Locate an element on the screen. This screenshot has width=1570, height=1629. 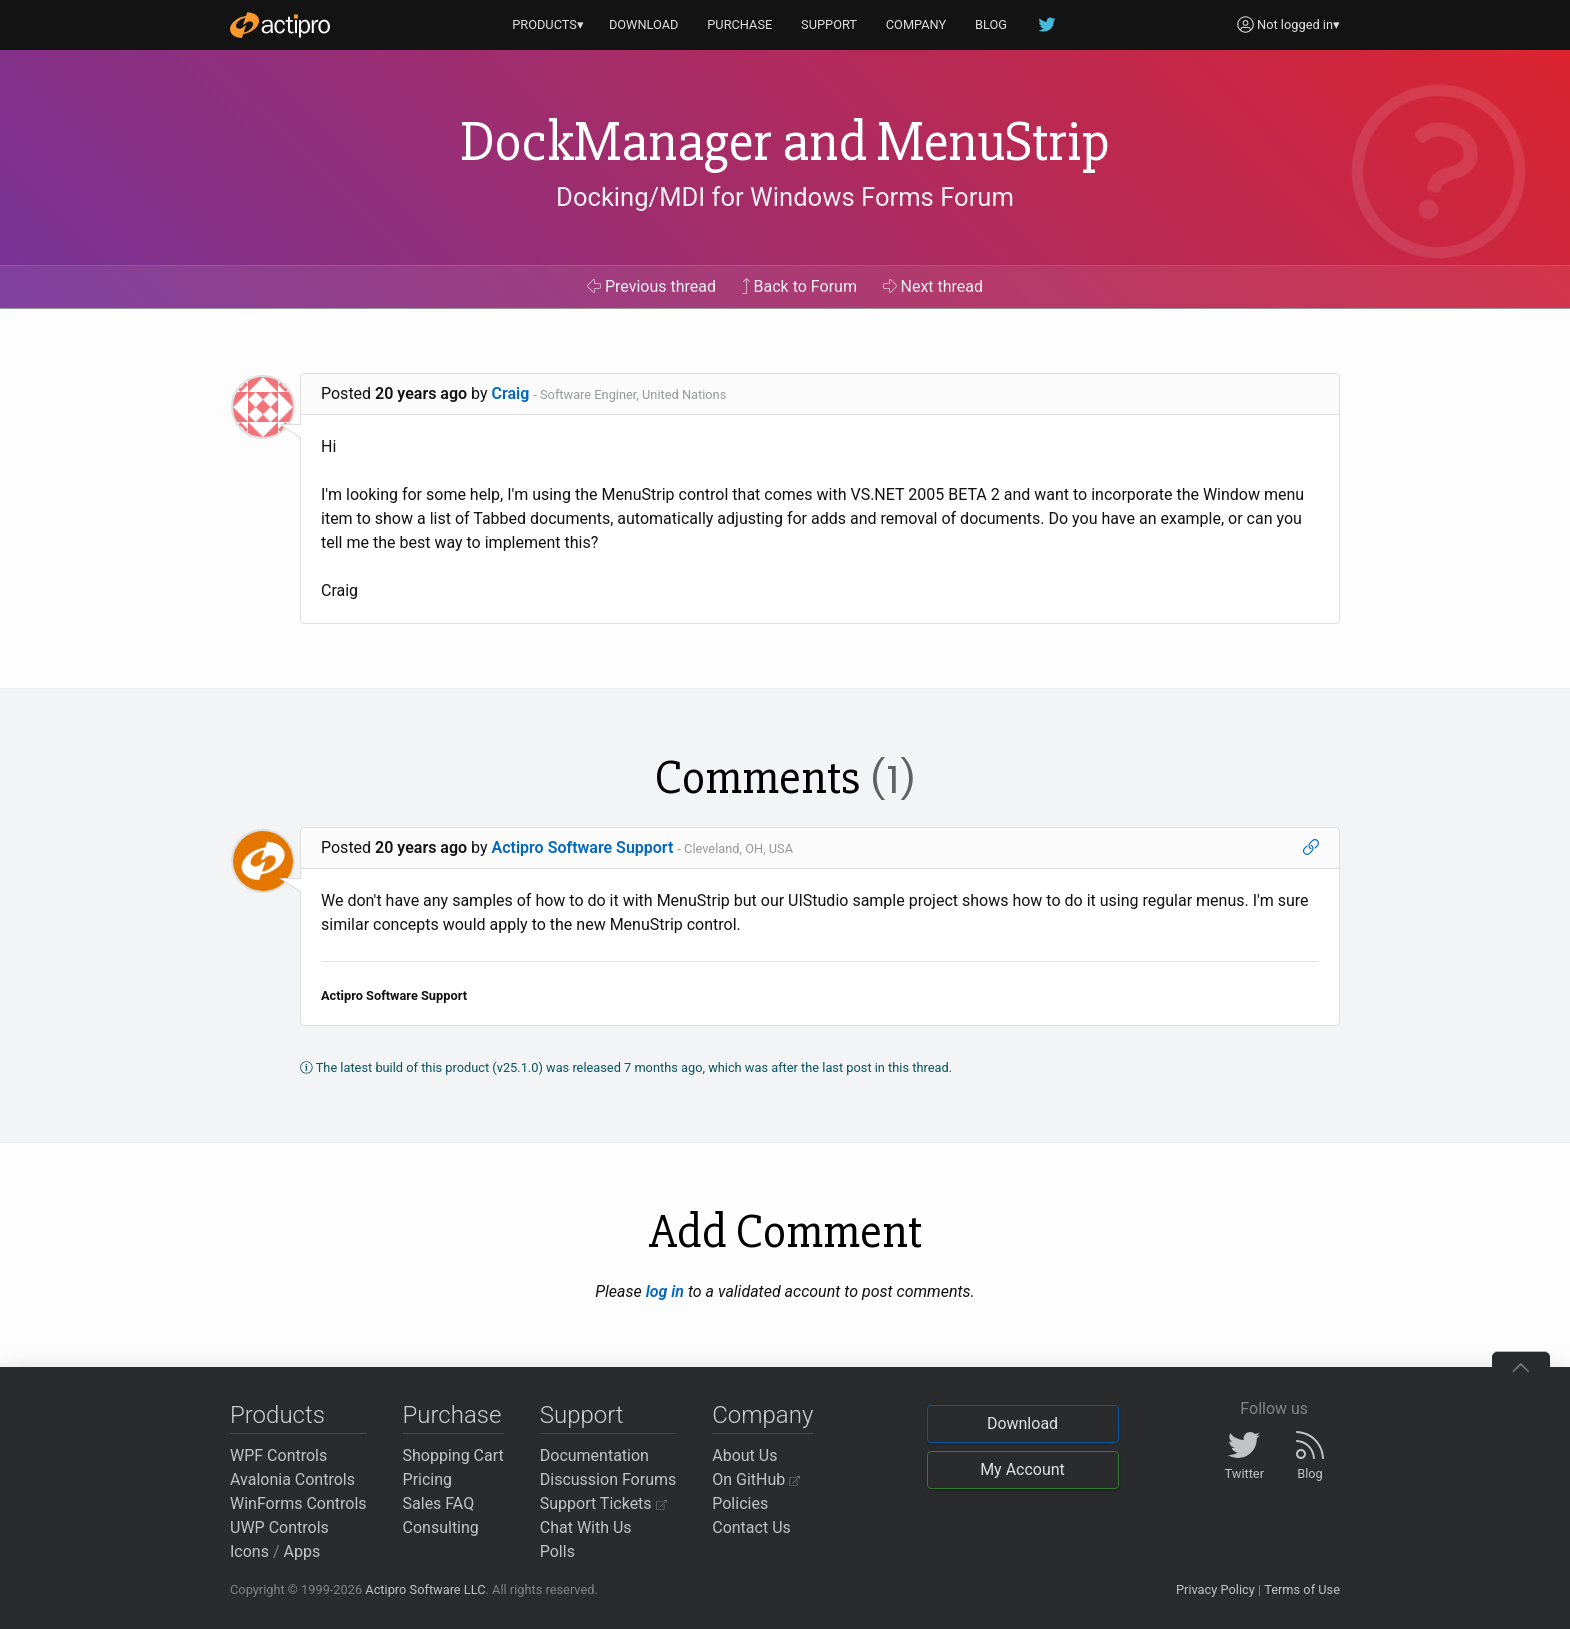
Polls is located at coordinates (557, 1551).